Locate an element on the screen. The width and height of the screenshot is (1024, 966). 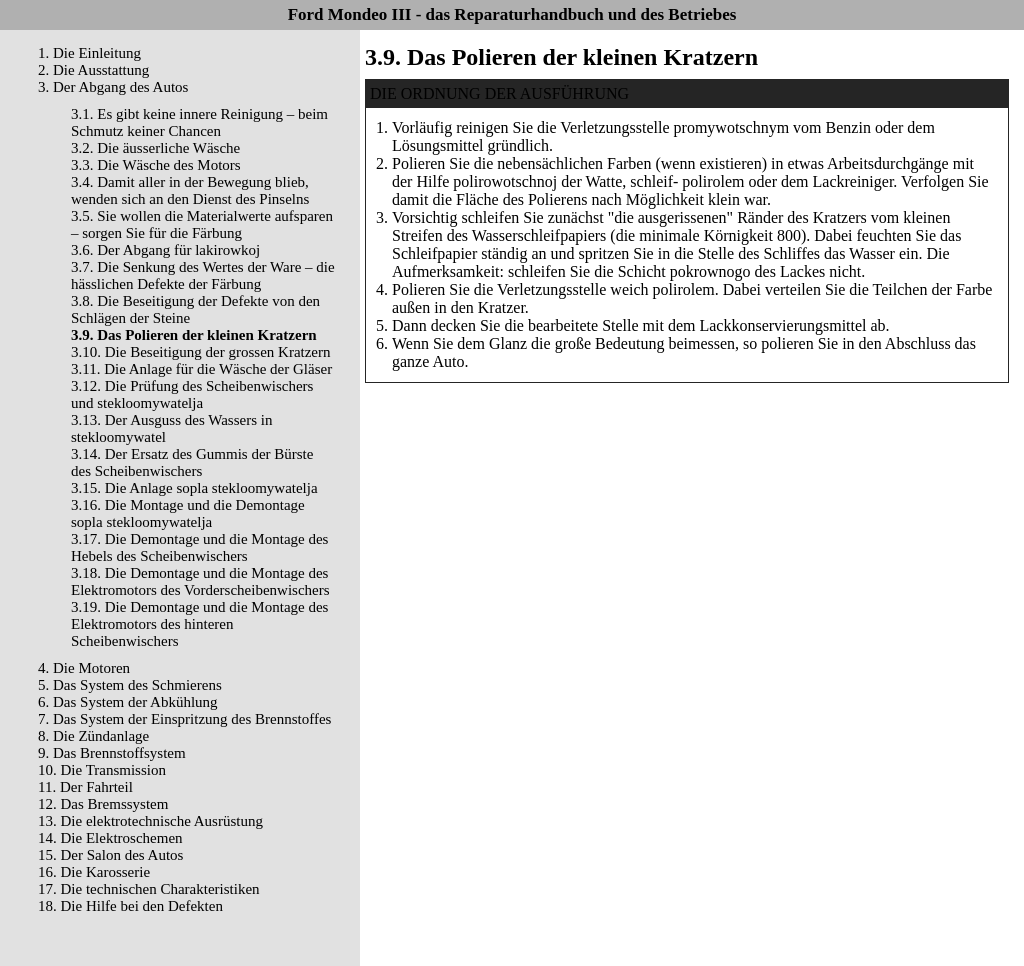
5. Das System des Schmierens is located at coordinates (130, 685).